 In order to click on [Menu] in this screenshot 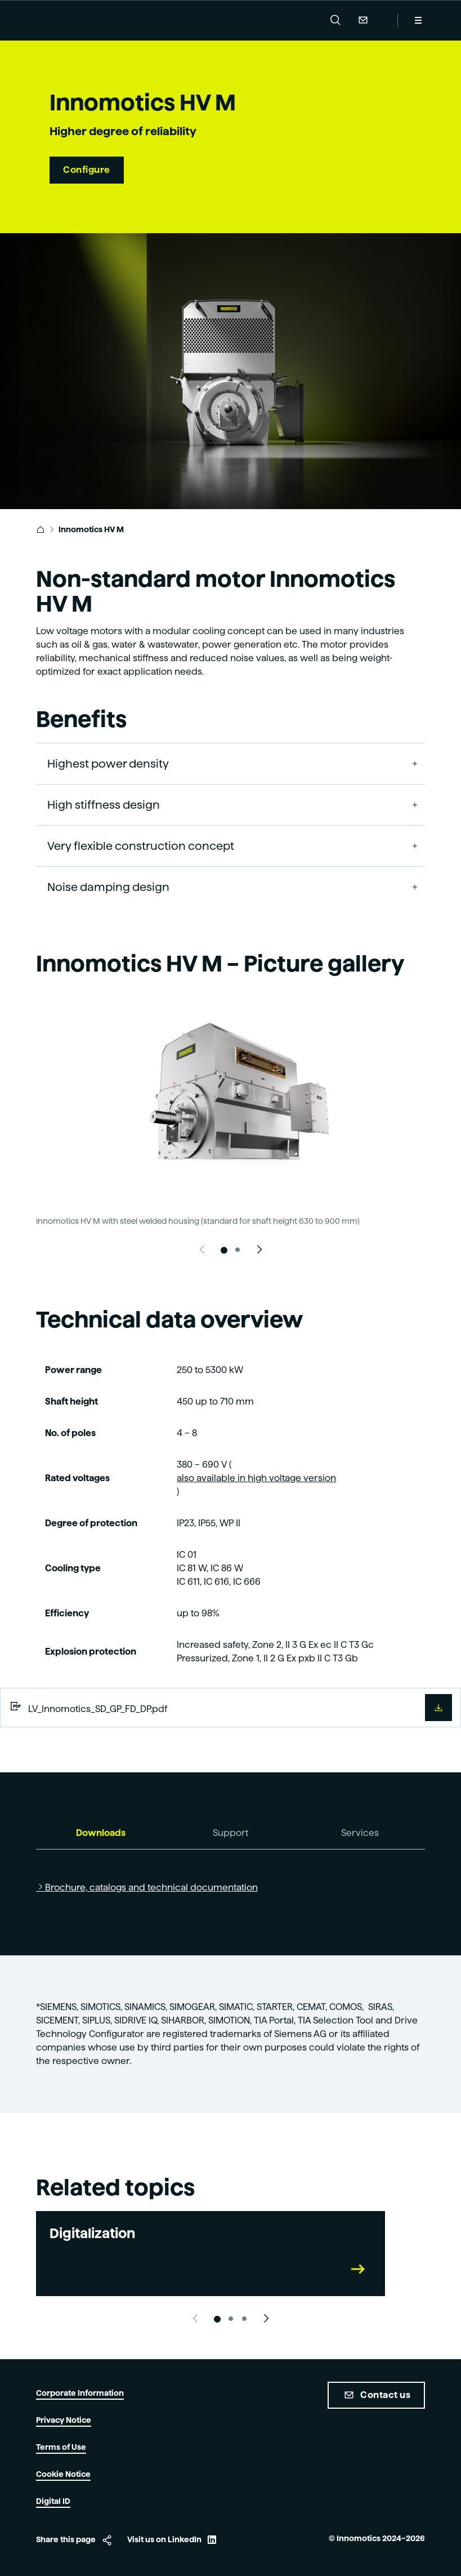, I will do `click(418, 20)`.